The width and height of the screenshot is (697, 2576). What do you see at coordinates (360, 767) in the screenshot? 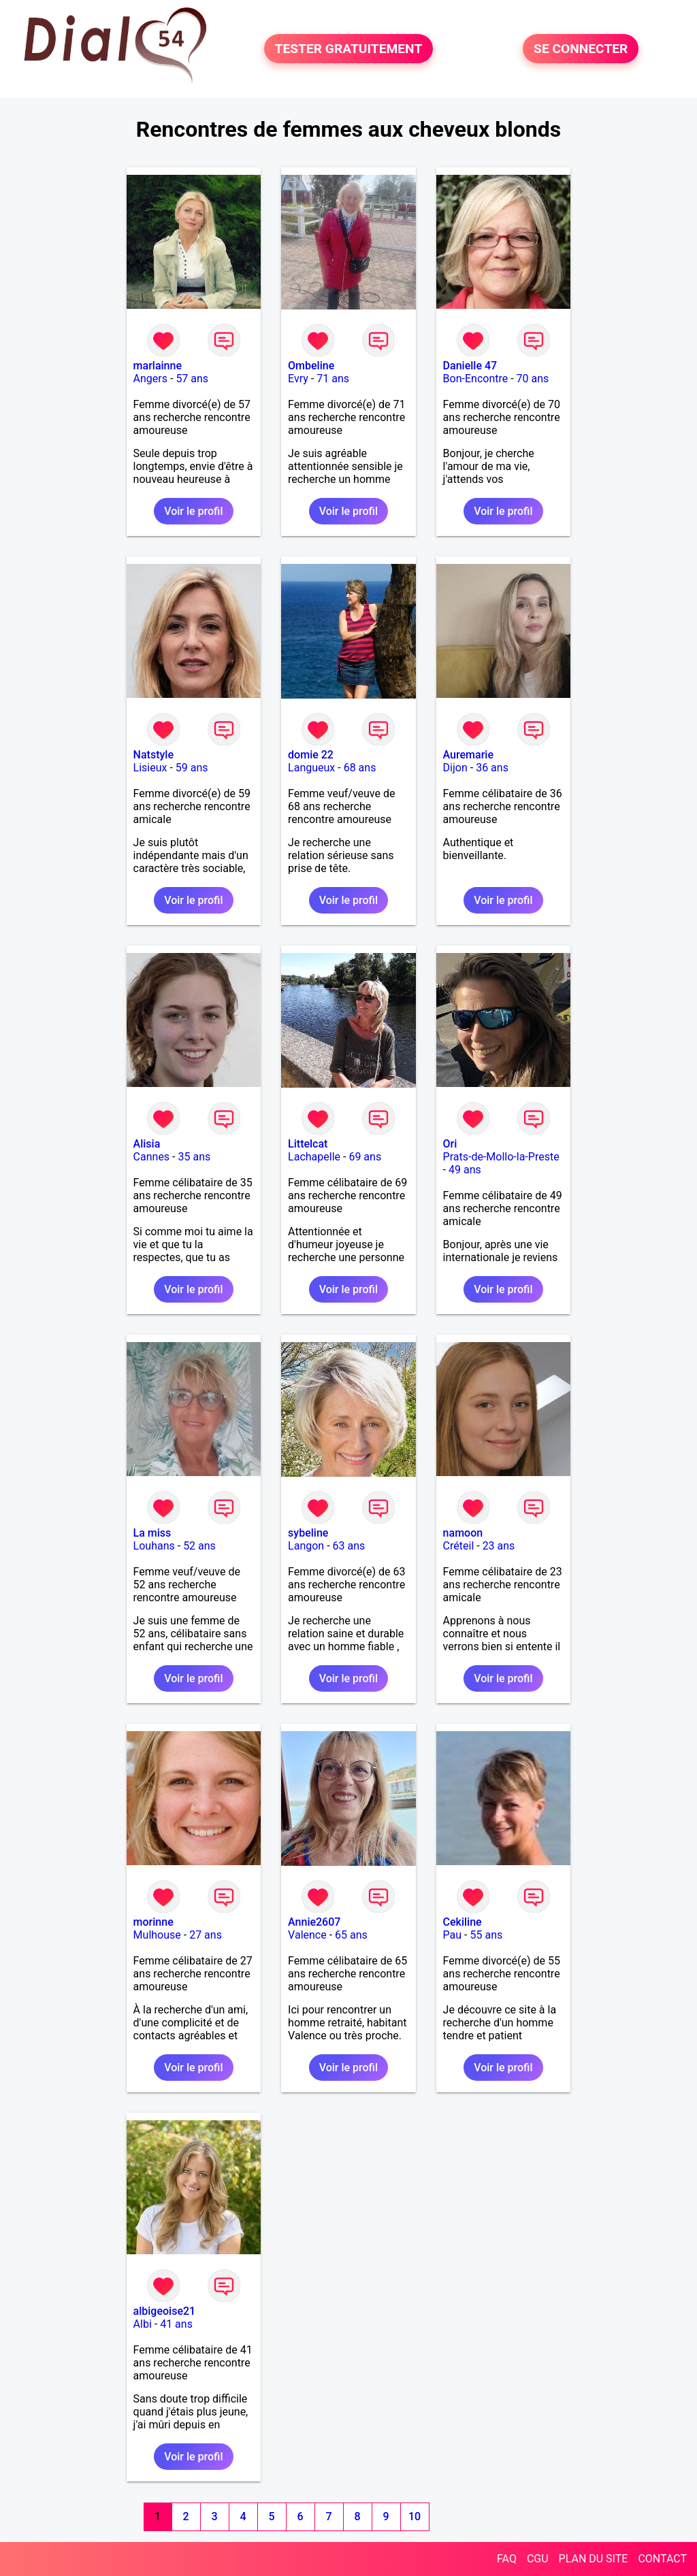
I see `68 ans` at bounding box center [360, 767].